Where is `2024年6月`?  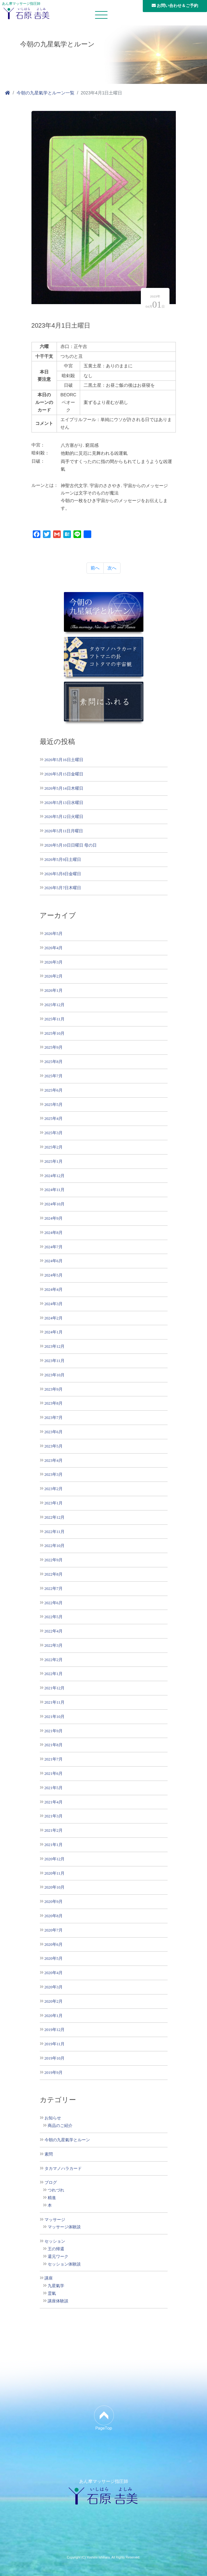
2024年6月 is located at coordinates (54, 1261).